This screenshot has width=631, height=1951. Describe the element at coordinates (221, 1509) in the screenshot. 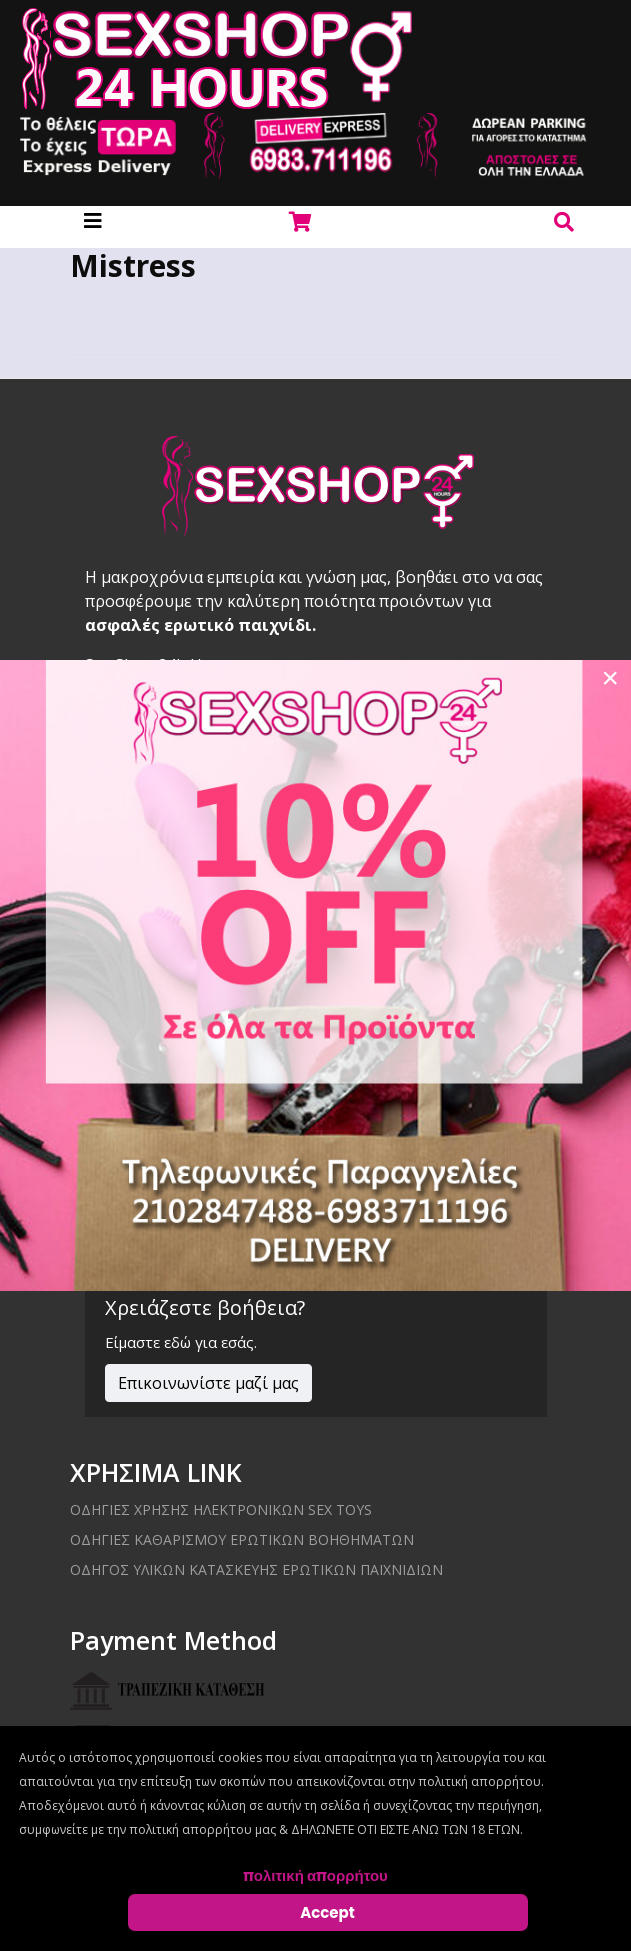

I see `Οδηγίες χρήσης ηλεκτρονικών sex toys` at that location.